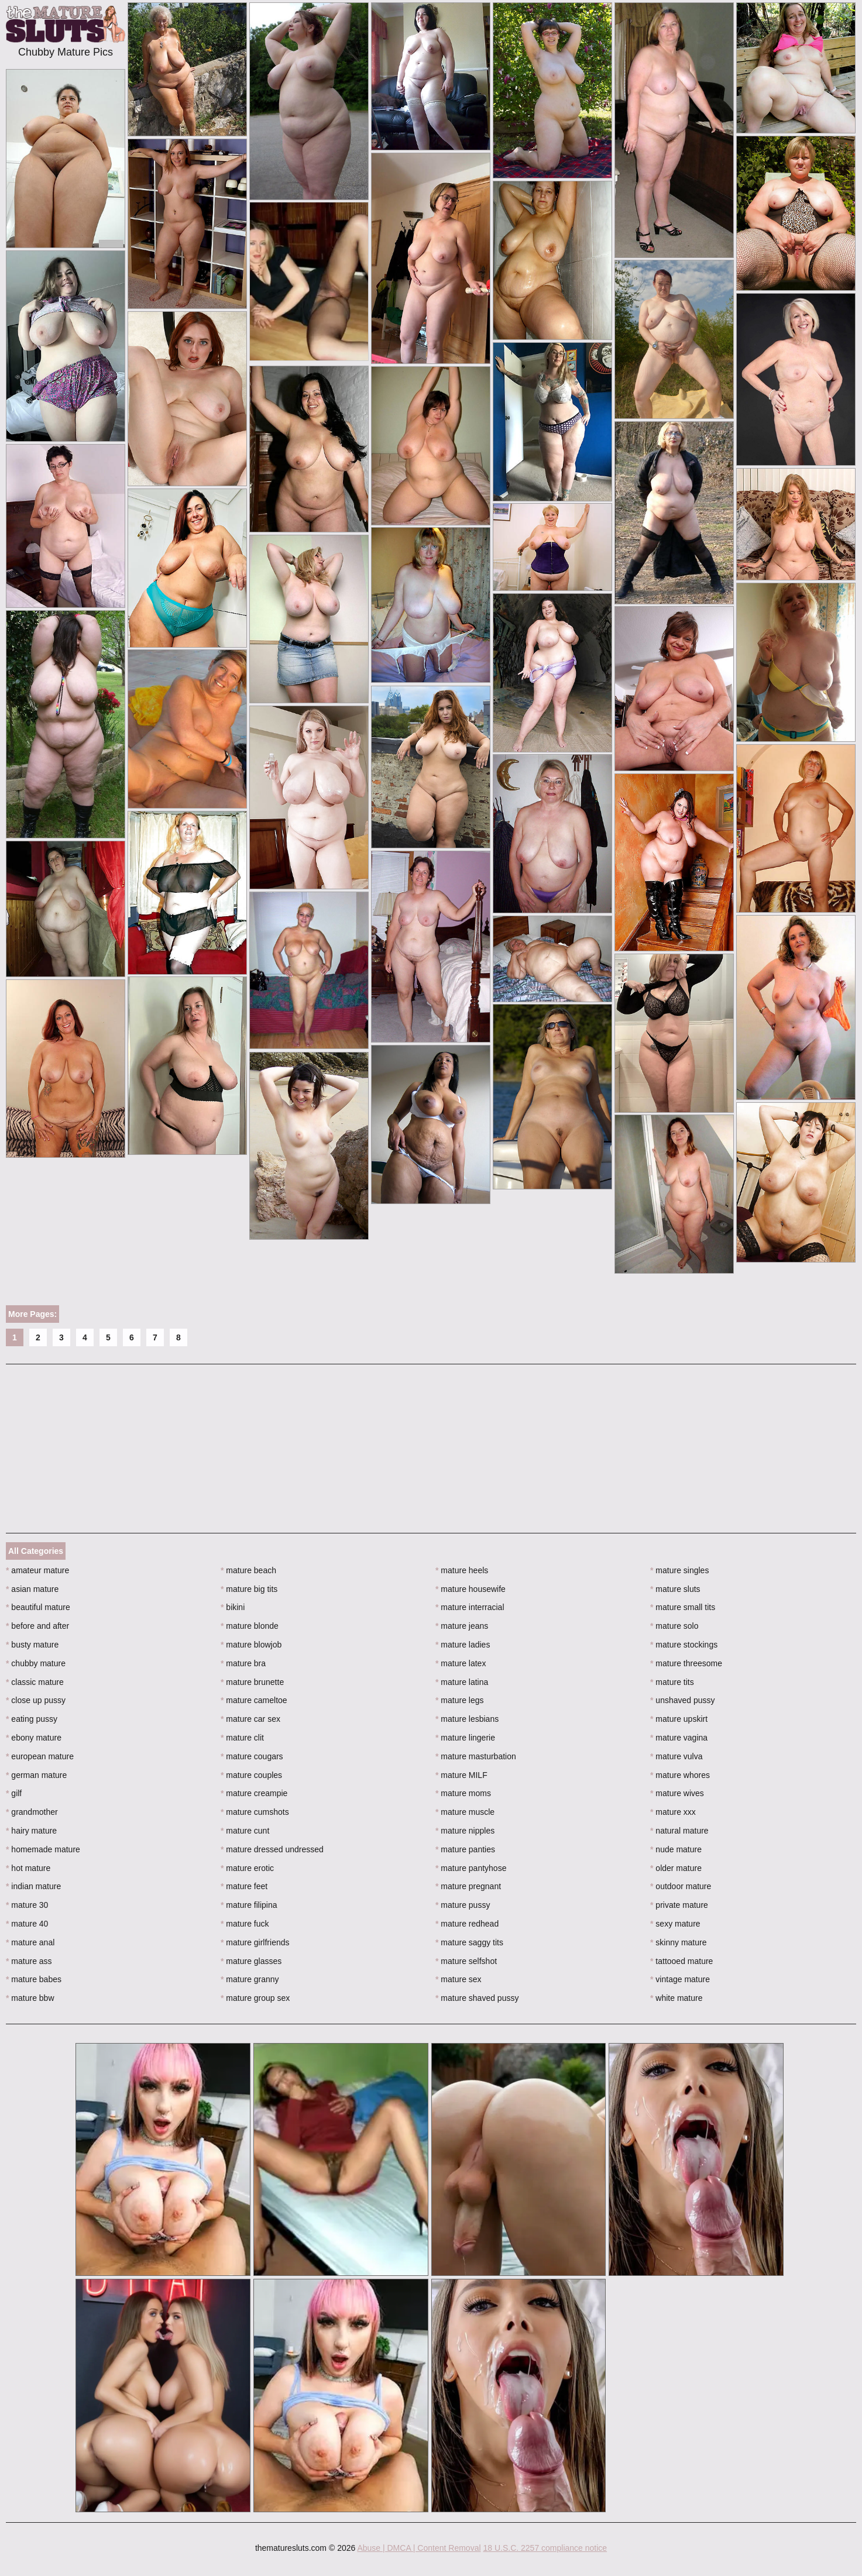 This screenshot has width=862, height=2576. Describe the element at coordinates (33, 1737) in the screenshot. I see `ebony mature` at that location.